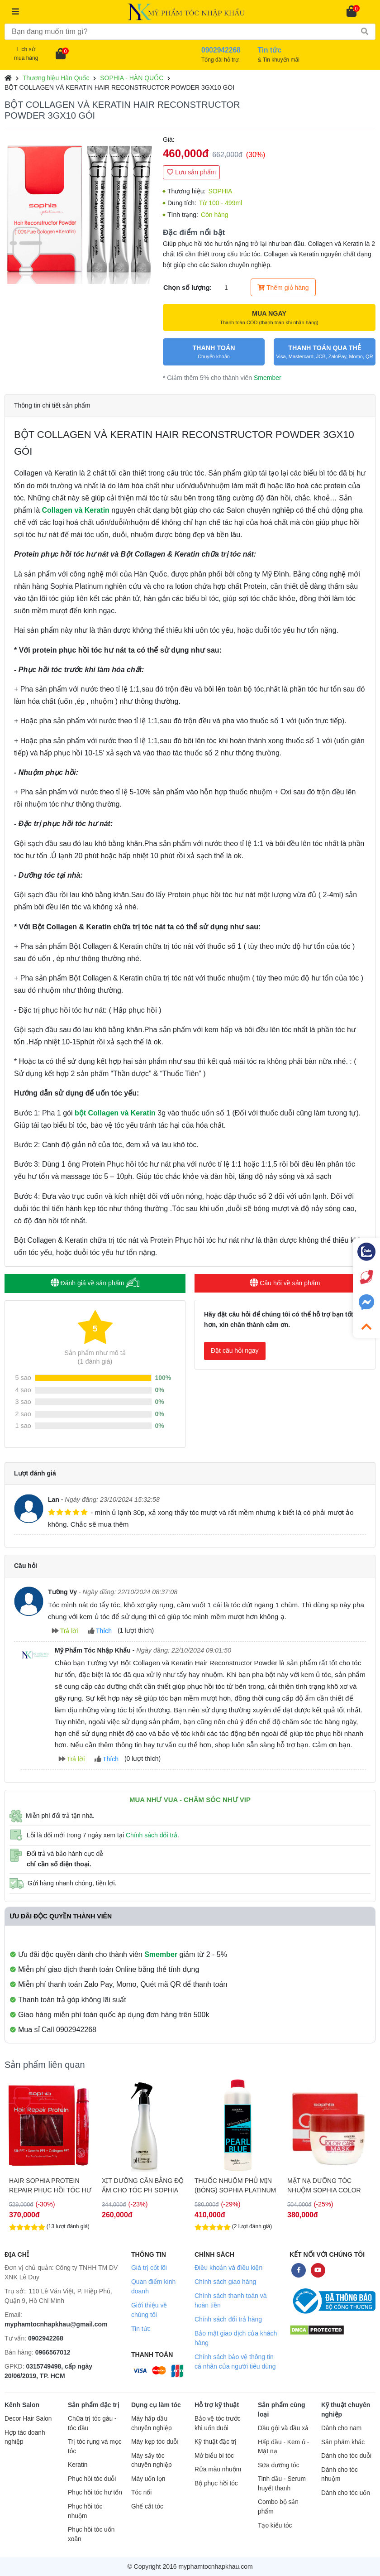 The width and height of the screenshot is (380, 2576). I want to click on Máy sấy tóc chuyên nghiệp, so click(151, 2460).